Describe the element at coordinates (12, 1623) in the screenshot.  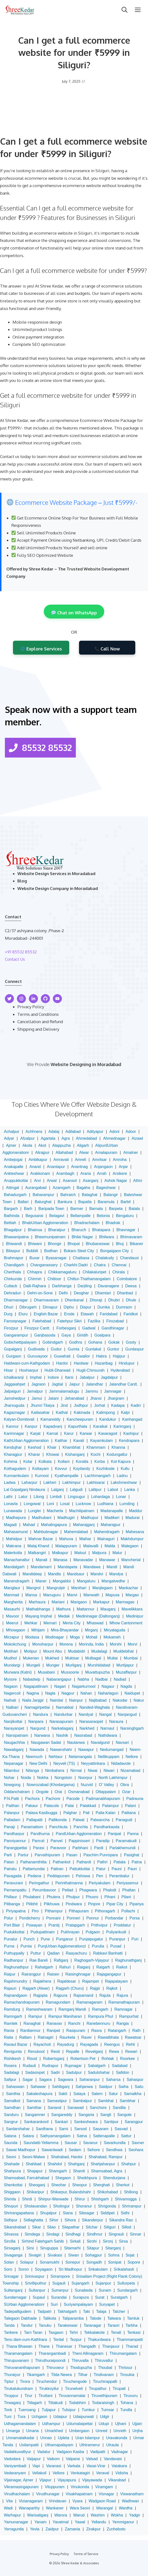
I see `Meerut` at that location.